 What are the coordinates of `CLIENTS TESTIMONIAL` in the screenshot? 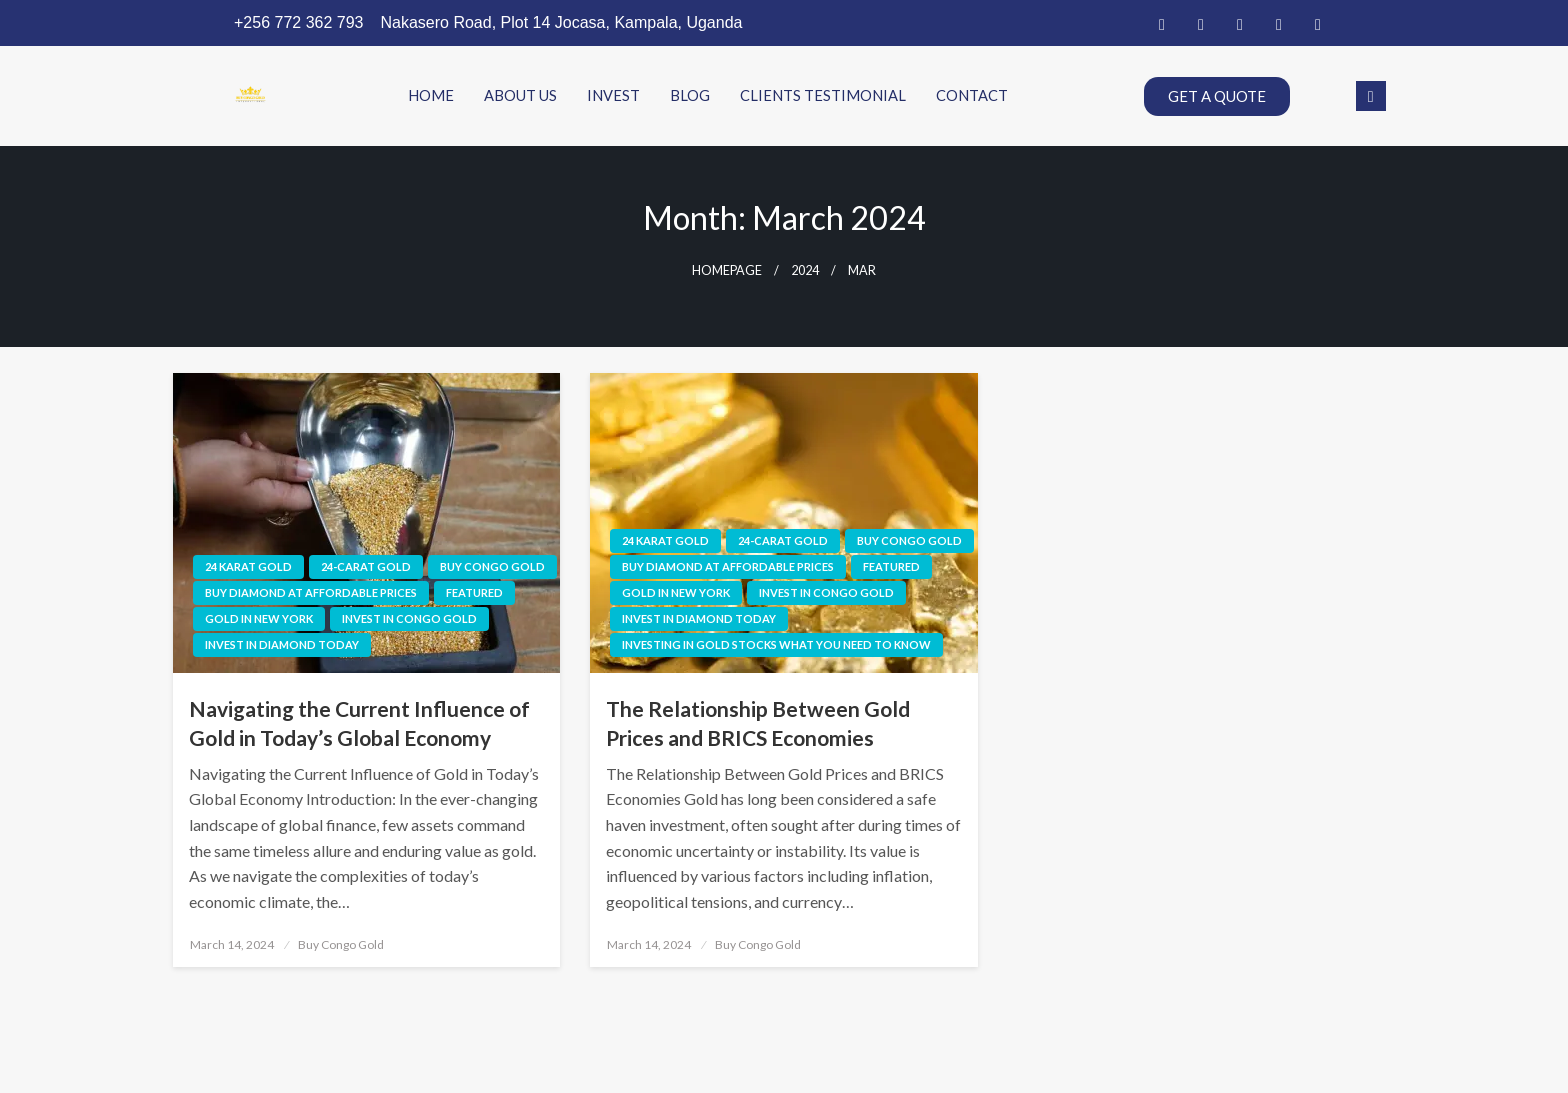 It's located at (823, 96).